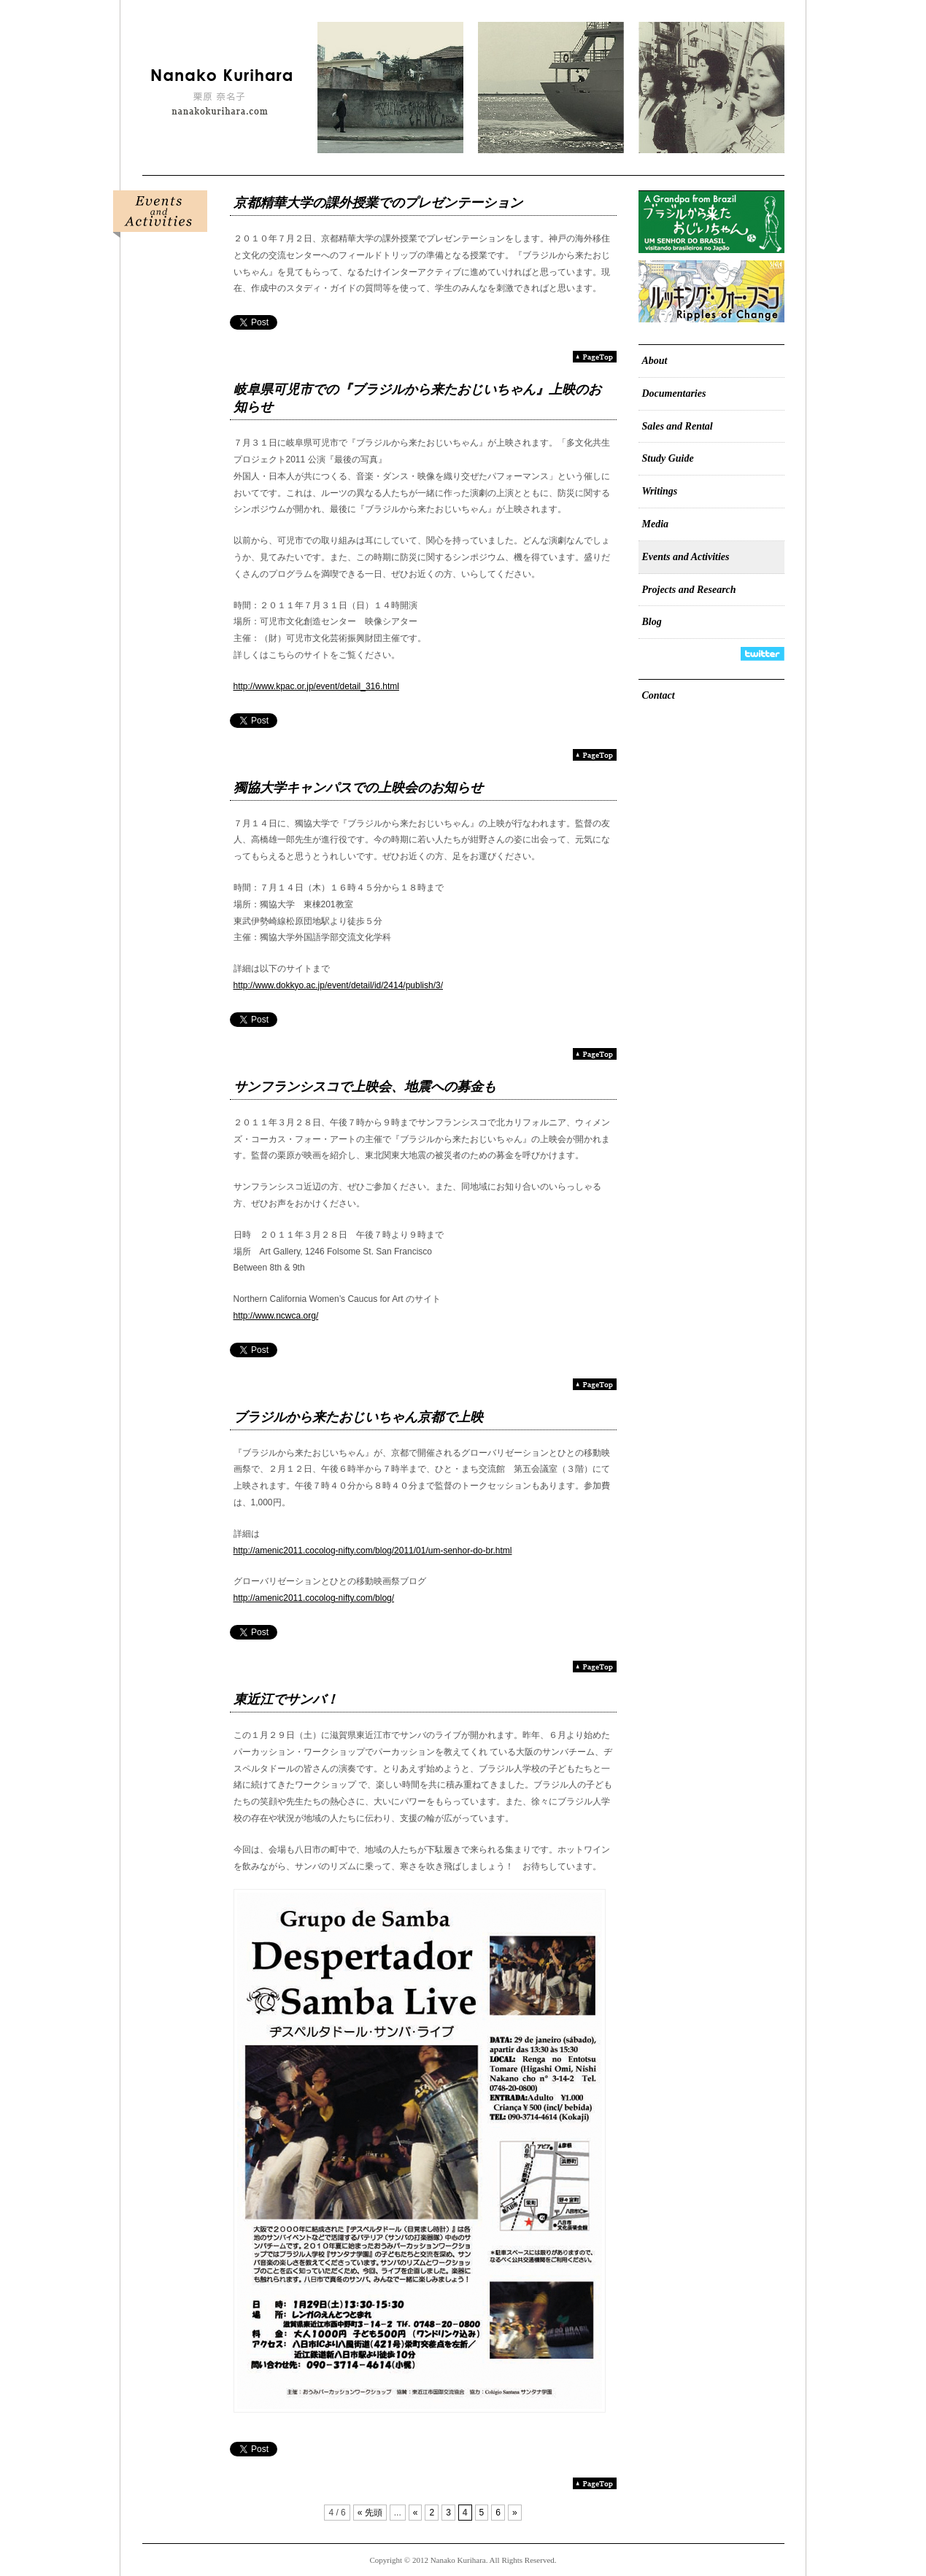 The height and width of the screenshot is (2576, 926). What do you see at coordinates (686, 556) in the screenshot?
I see `Events and Activities` at bounding box center [686, 556].